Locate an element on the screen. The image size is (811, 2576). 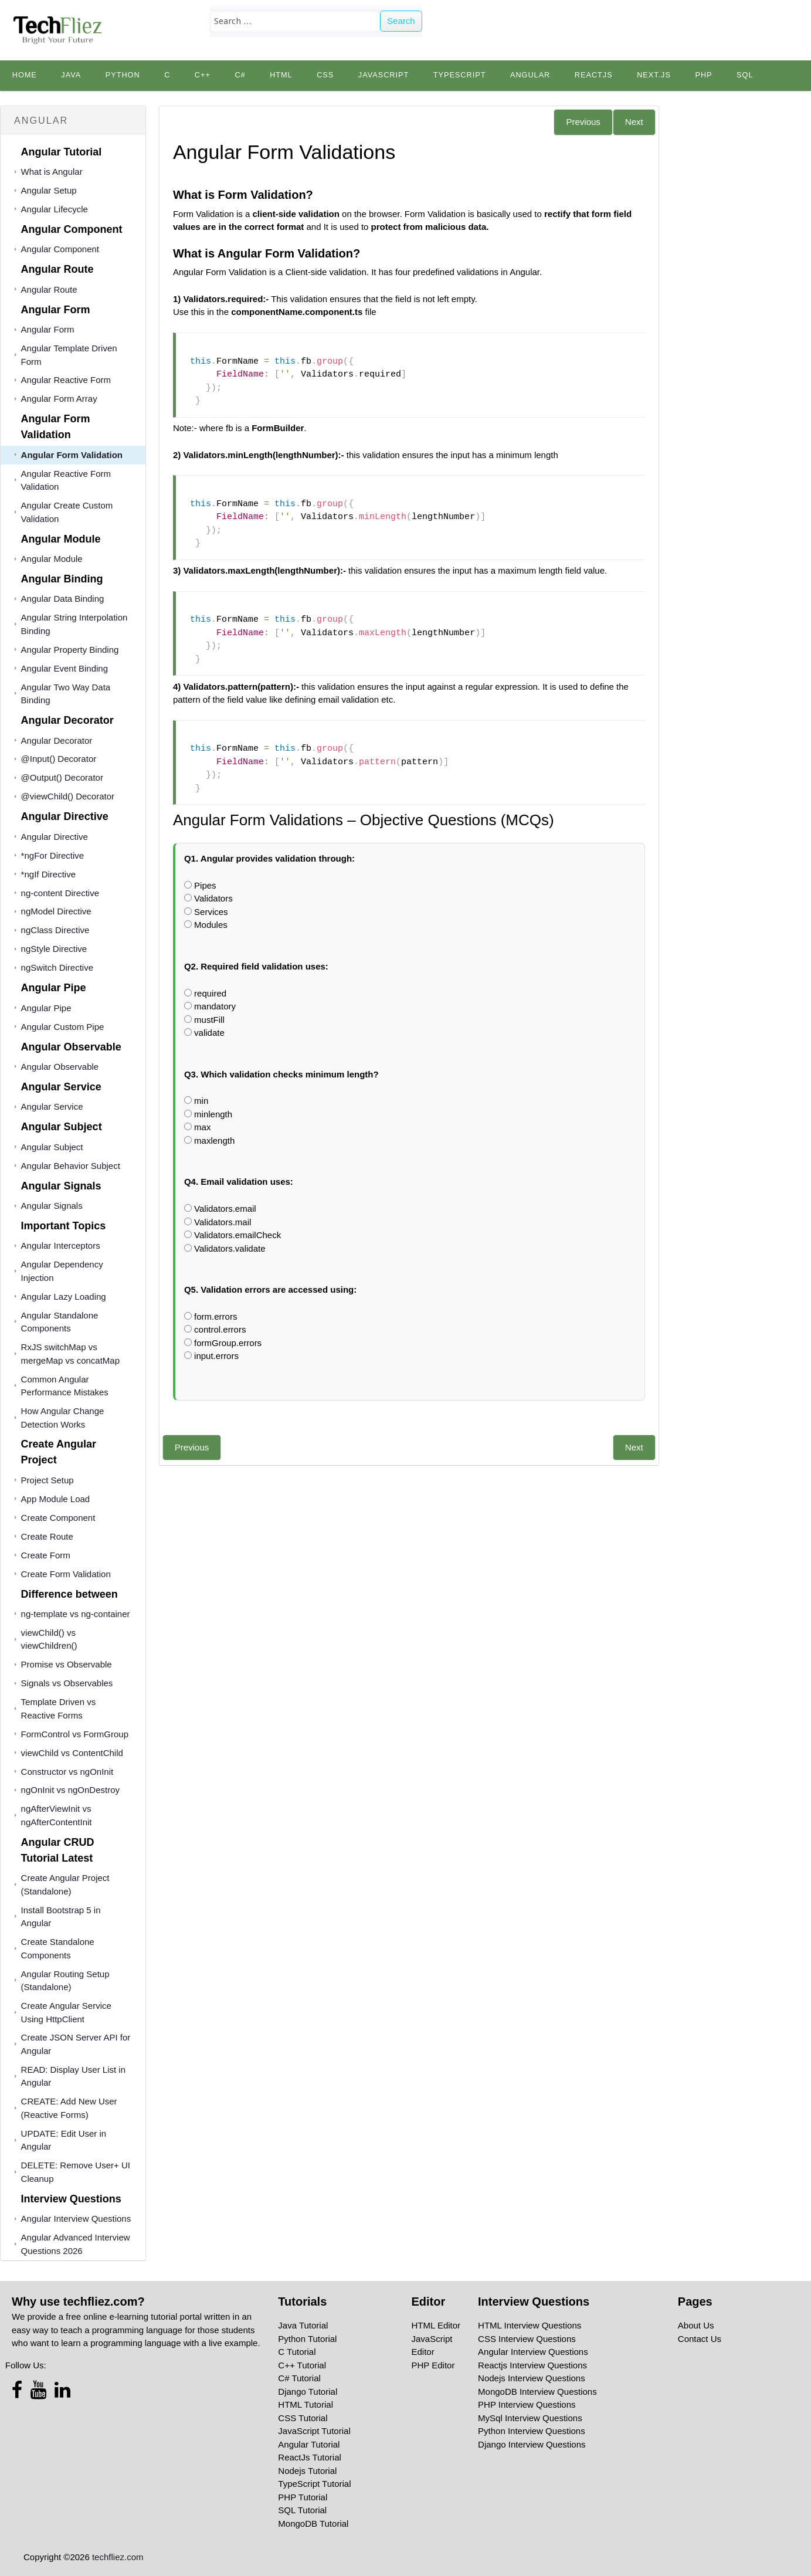
Java is located at coordinates (71, 75).